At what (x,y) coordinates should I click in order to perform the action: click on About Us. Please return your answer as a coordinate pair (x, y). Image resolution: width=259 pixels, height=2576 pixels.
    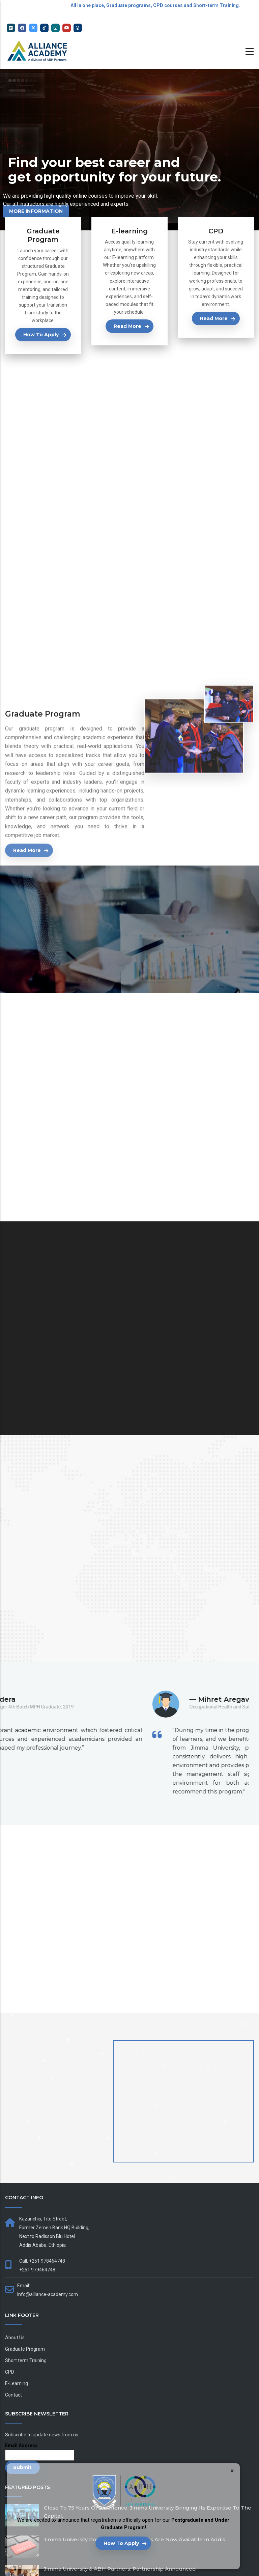
    Looking at the image, I should click on (15, 2337).